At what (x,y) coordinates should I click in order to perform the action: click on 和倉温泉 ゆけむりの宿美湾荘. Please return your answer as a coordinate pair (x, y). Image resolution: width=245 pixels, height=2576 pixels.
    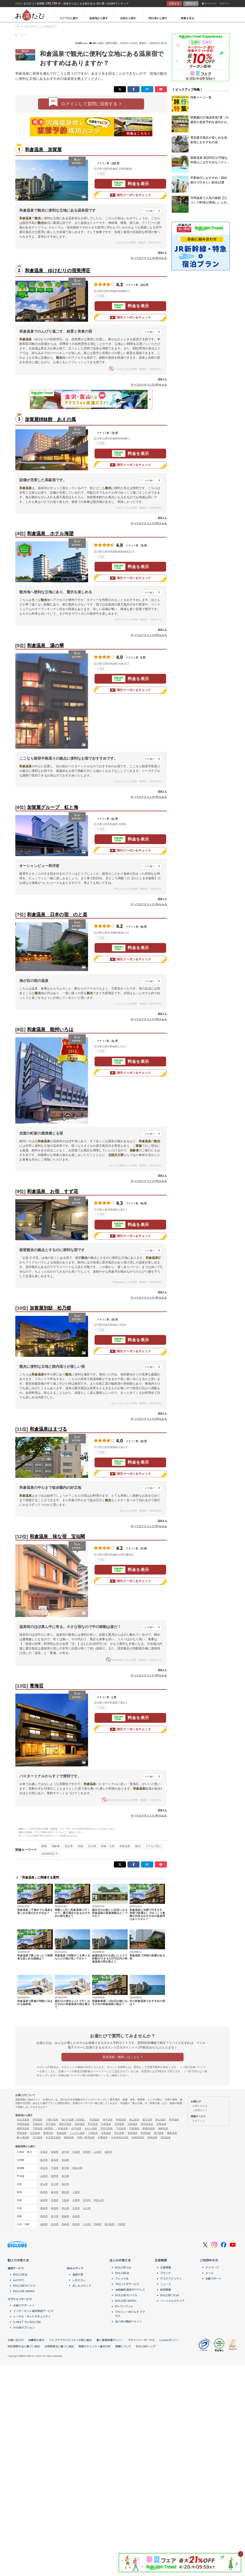
    Looking at the image, I should click on (57, 270).